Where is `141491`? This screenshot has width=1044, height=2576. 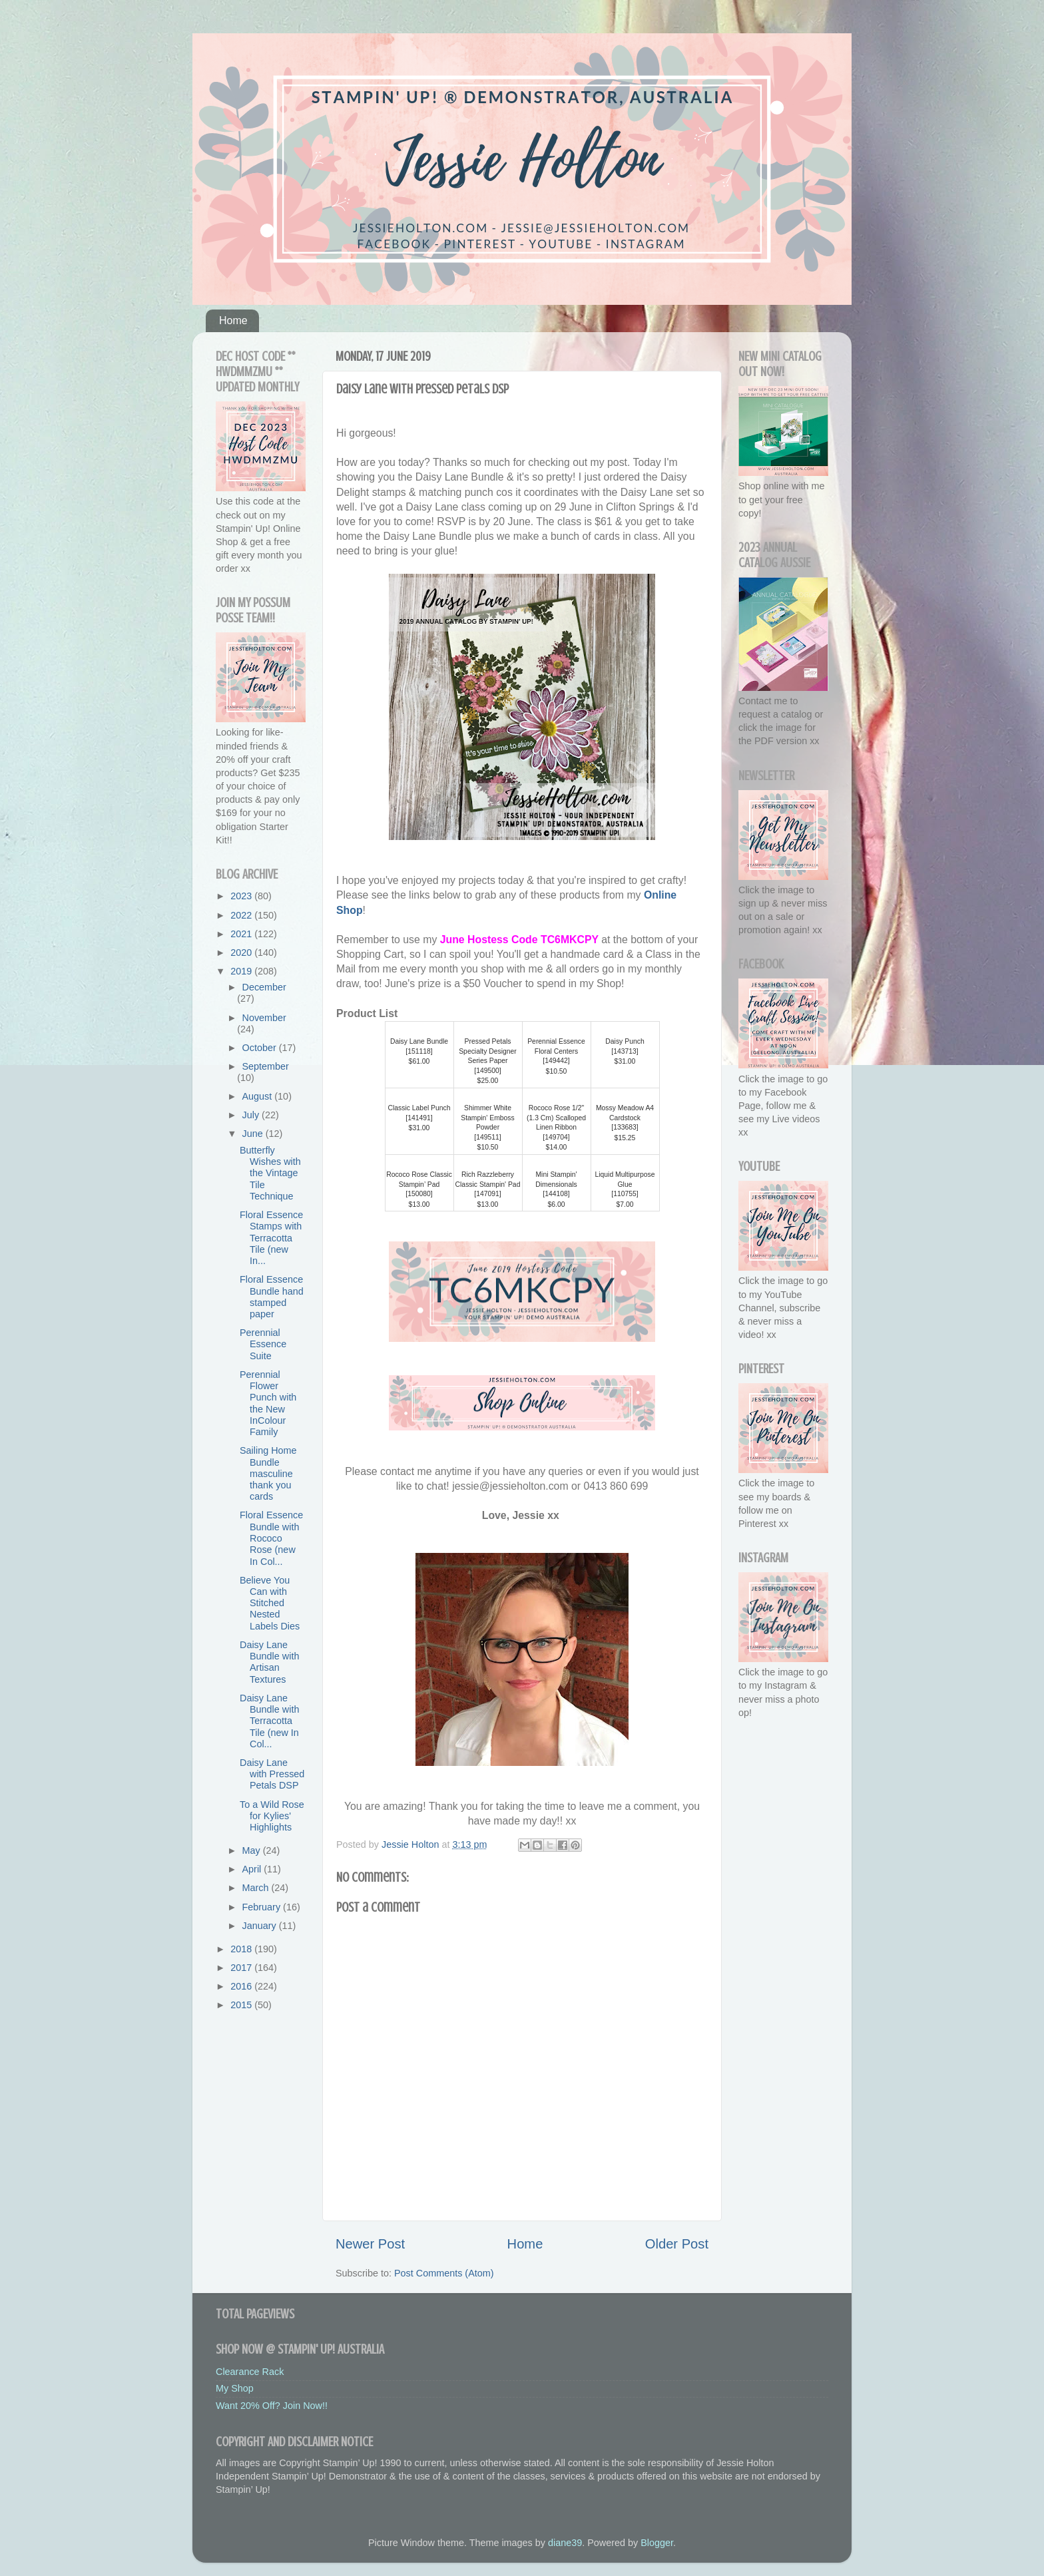 141491 is located at coordinates (419, 1118).